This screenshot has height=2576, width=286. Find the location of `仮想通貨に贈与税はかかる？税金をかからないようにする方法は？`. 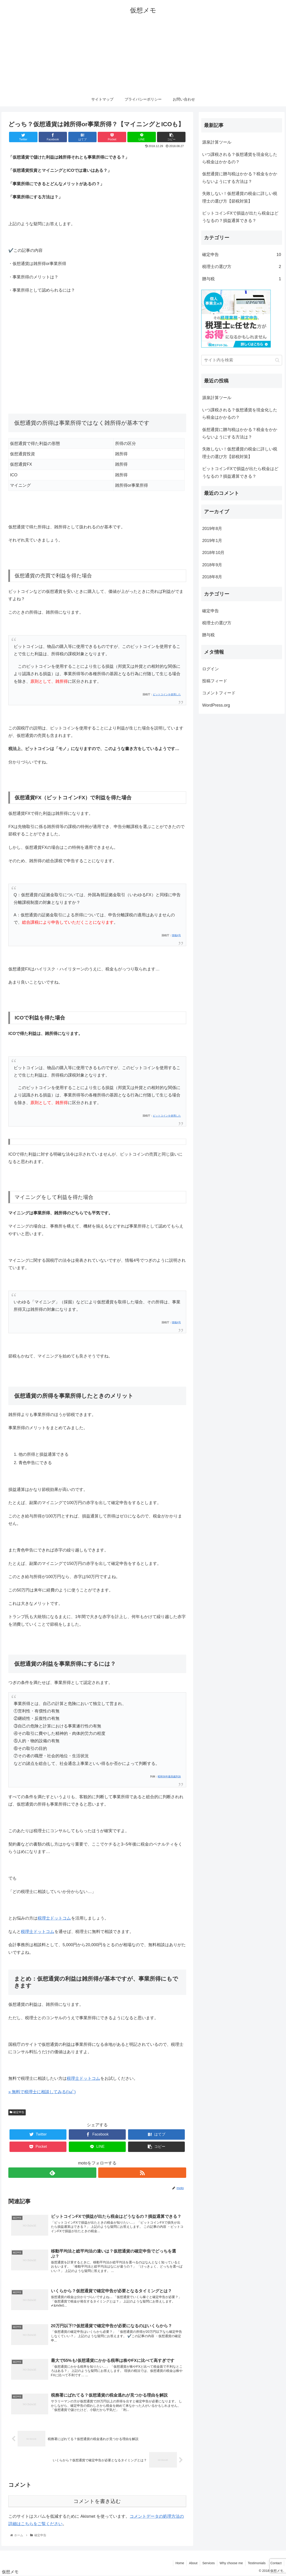

仮想通貨に贈与税はかかる？税金をかからないようにする方法は？ is located at coordinates (239, 178).